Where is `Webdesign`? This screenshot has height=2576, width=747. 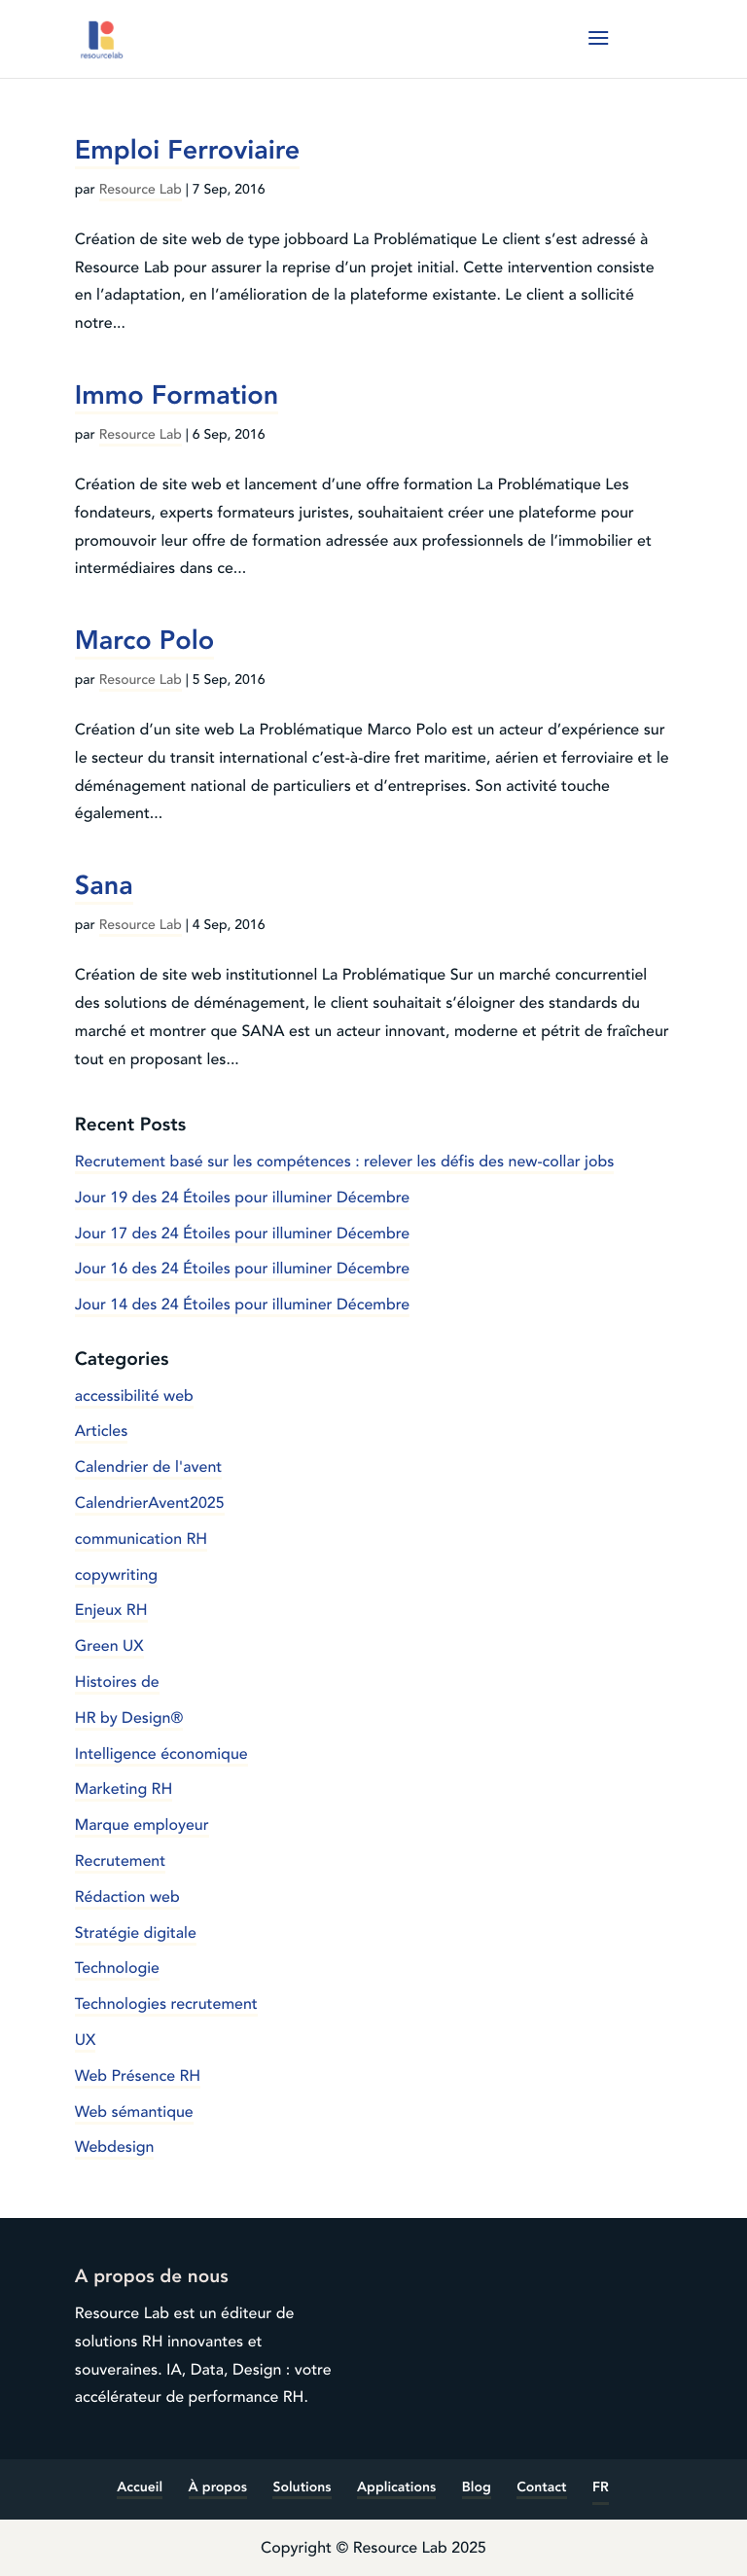
Webdesign is located at coordinates (115, 2147).